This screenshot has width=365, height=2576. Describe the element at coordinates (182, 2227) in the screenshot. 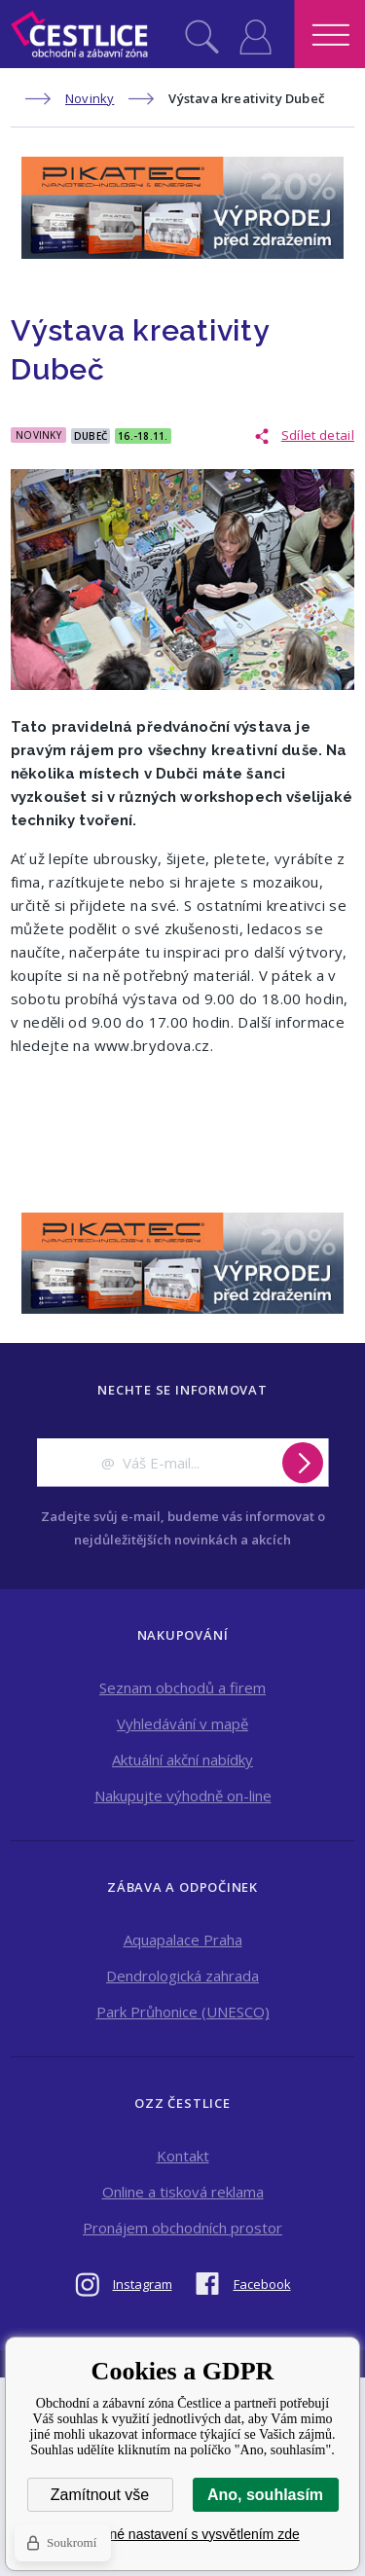

I see `Pronájem obchodních prostor` at that location.